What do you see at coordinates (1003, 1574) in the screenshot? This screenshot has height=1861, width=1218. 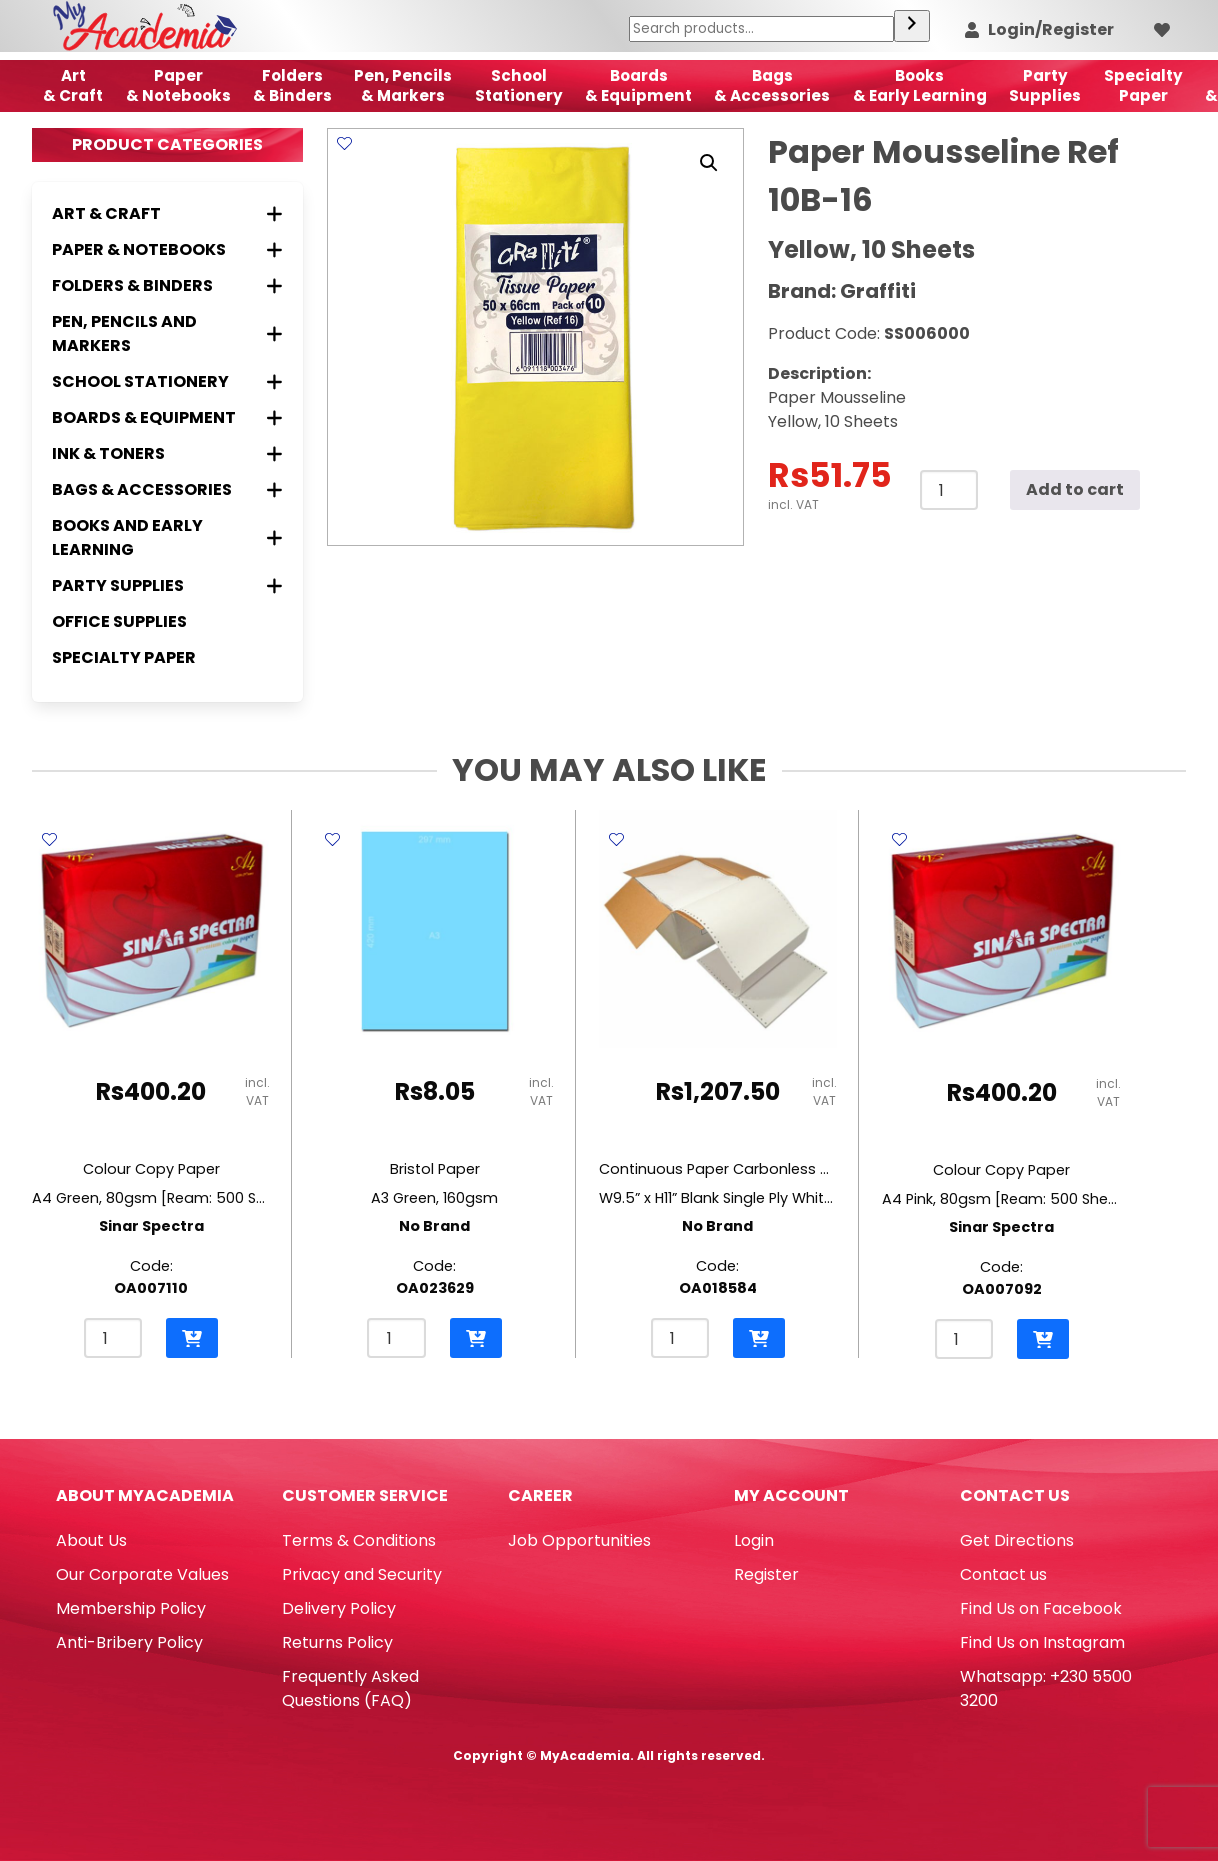 I see `Contact us` at bounding box center [1003, 1574].